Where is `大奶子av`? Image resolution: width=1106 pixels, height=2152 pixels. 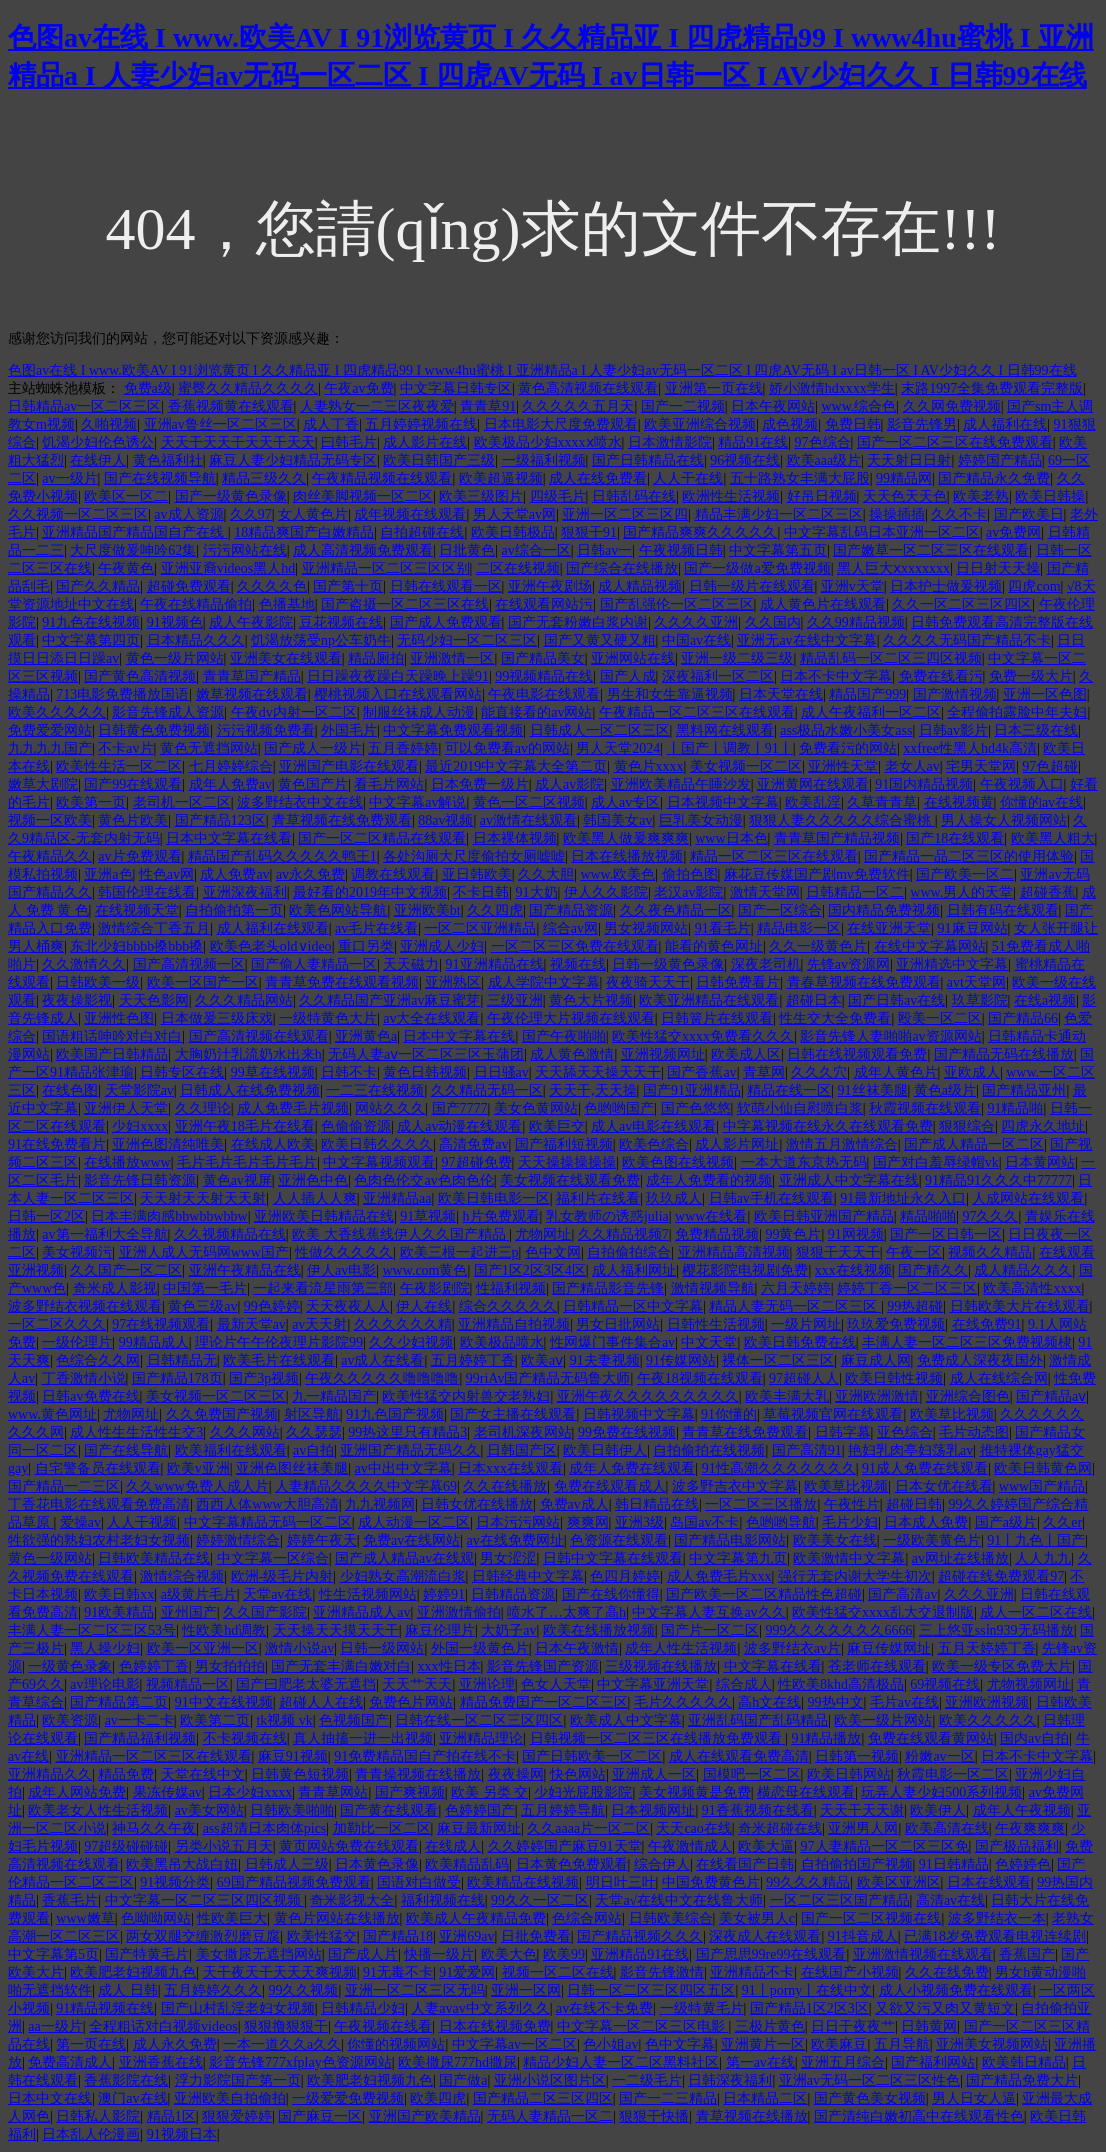 大奶子av is located at coordinates (508, 1630).